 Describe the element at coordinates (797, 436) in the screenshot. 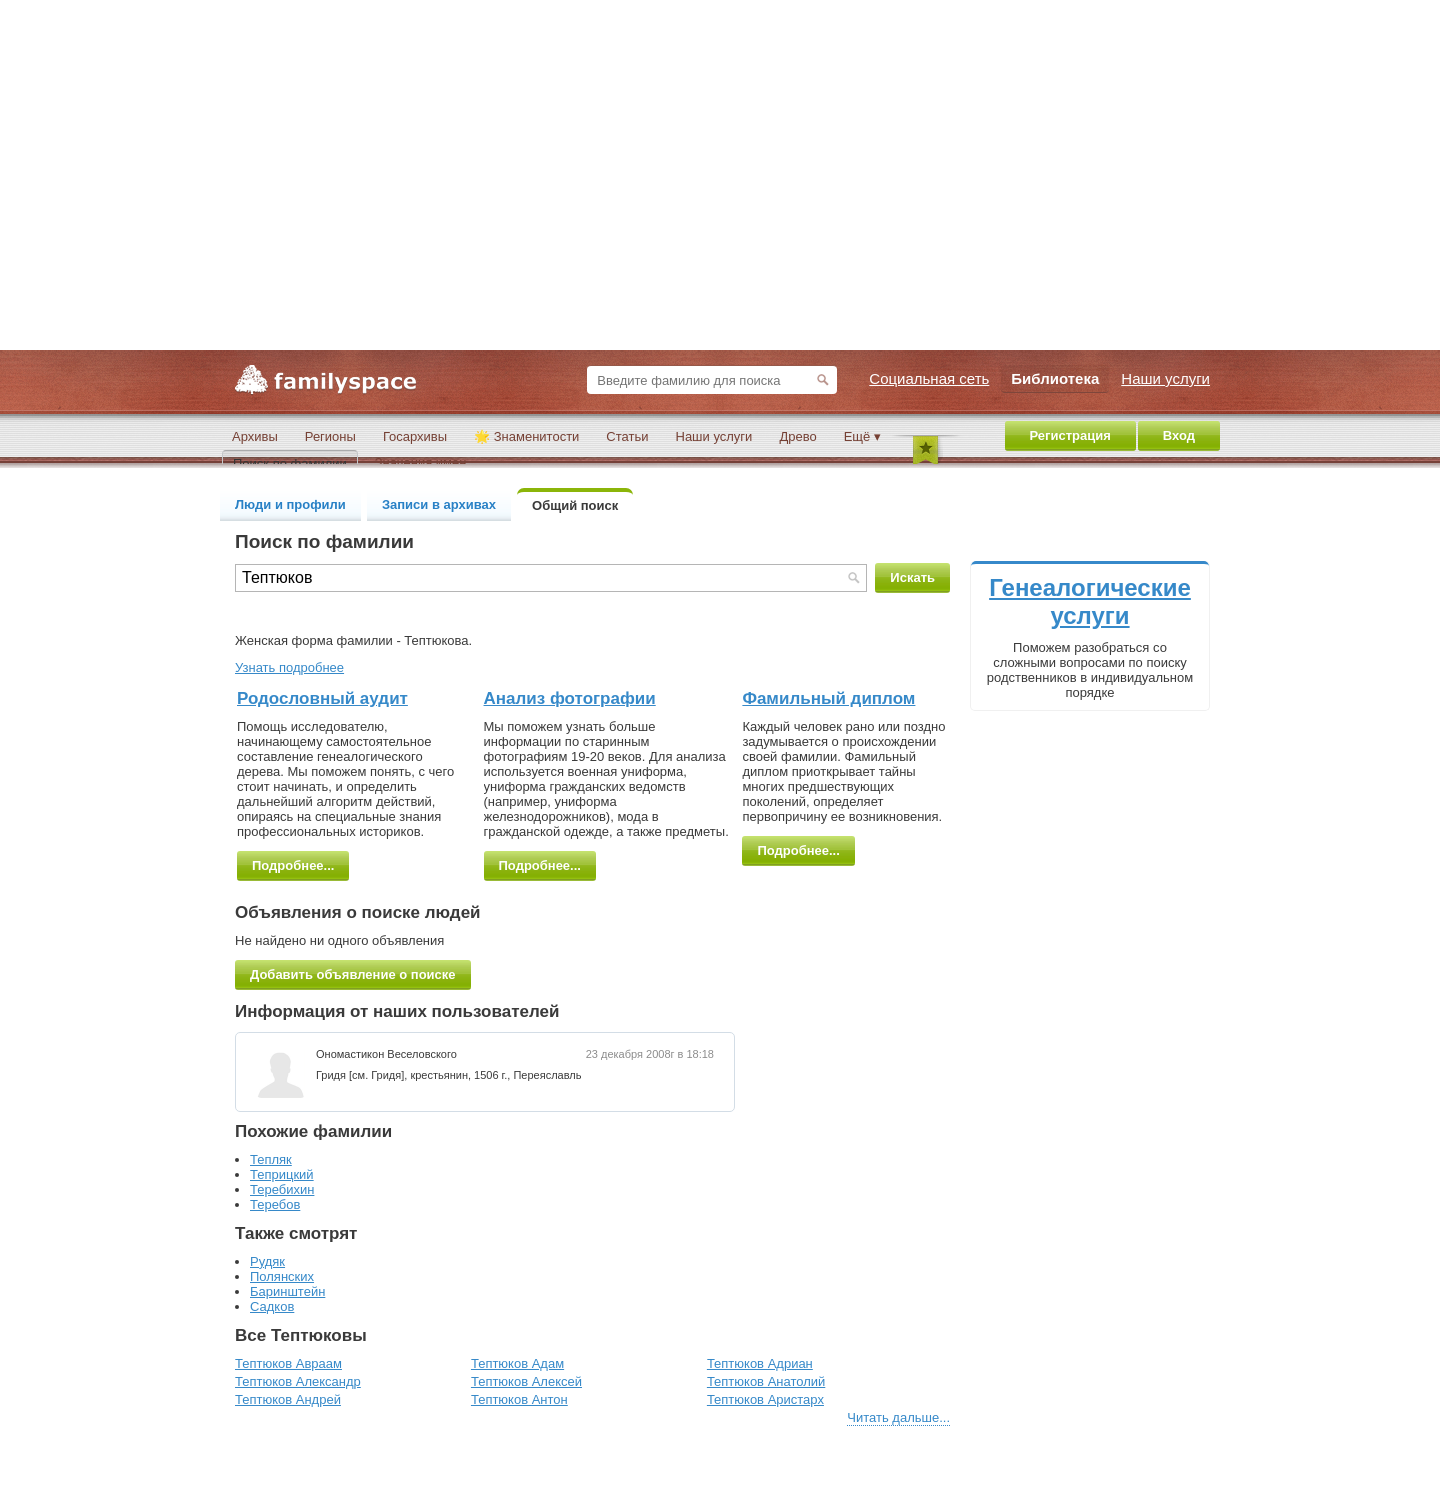

I see `Древо` at that location.